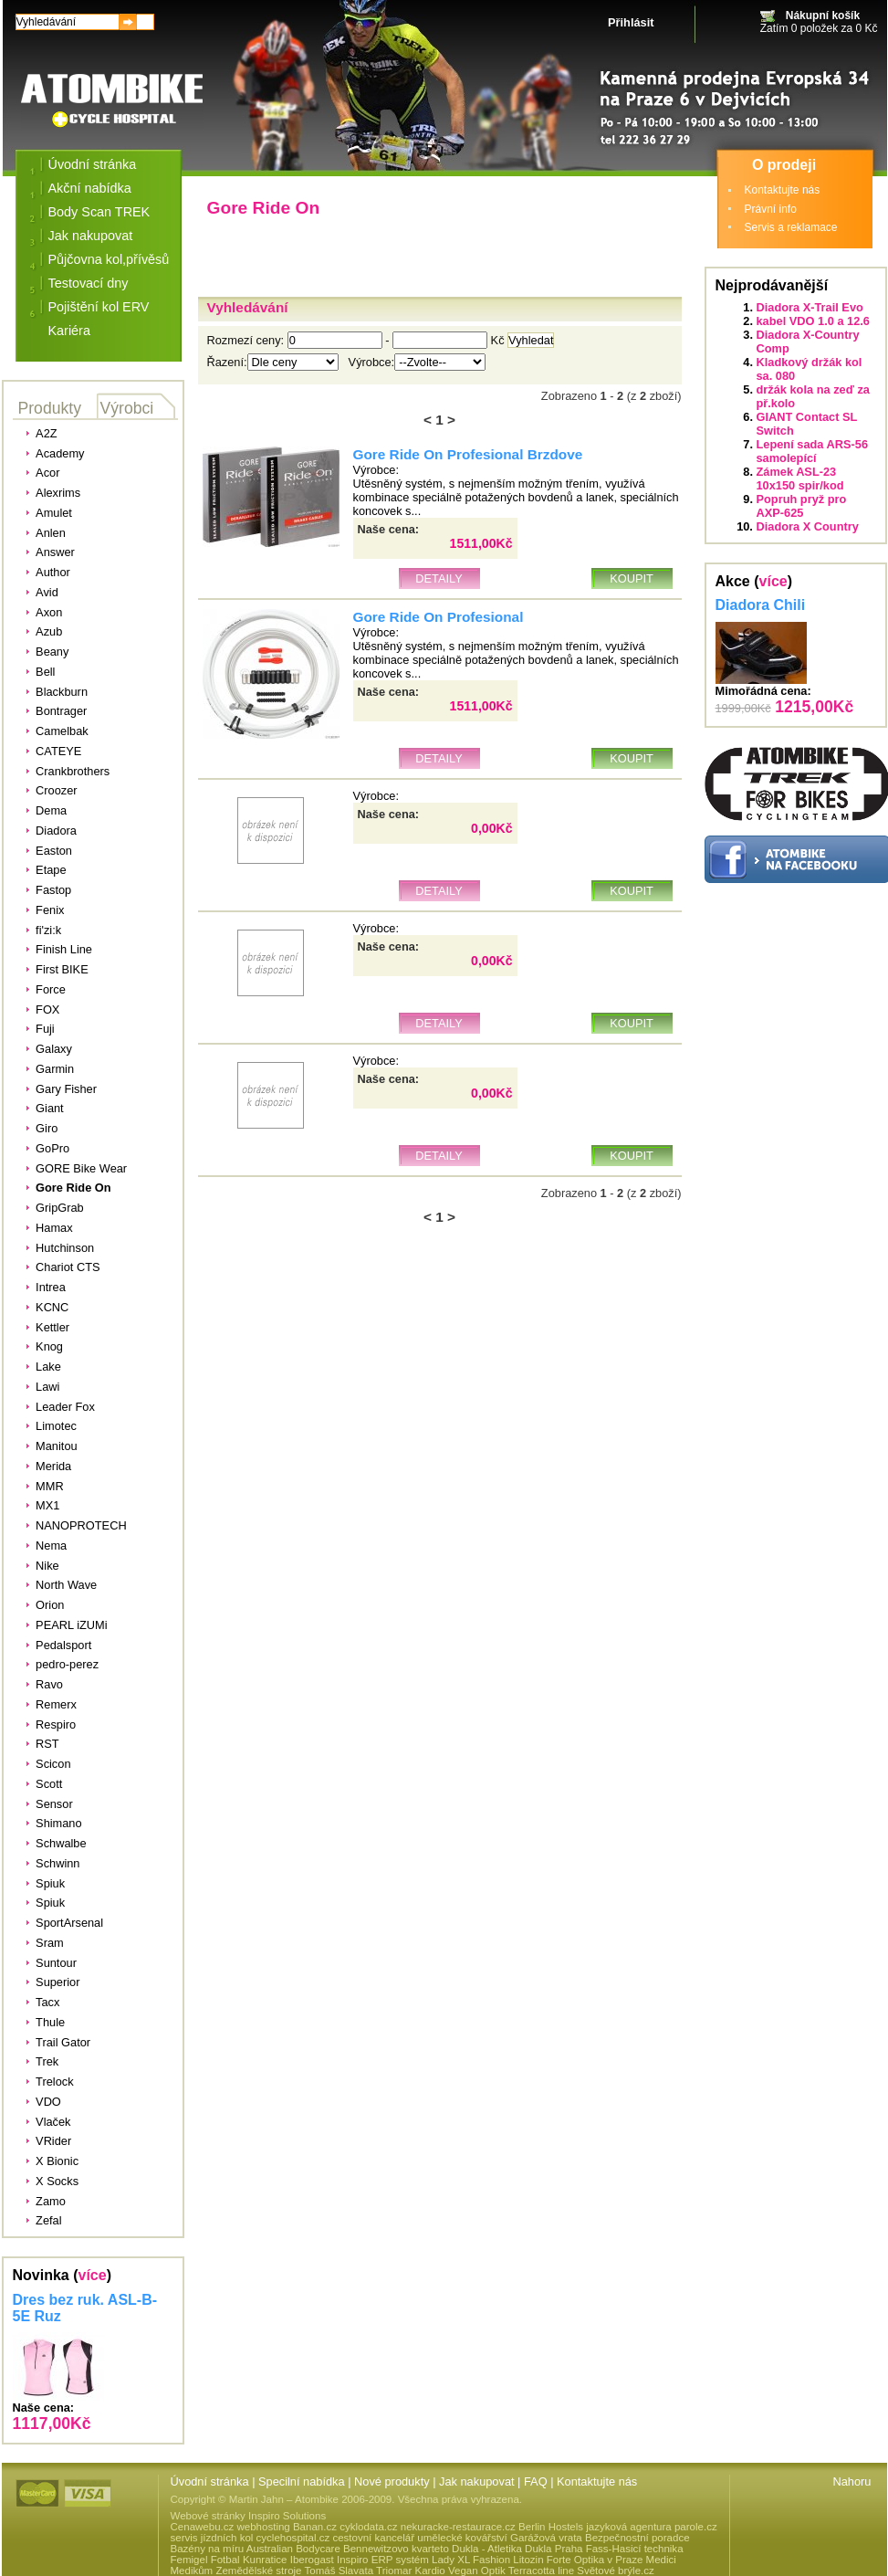 The width and height of the screenshot is (888, 2576). I want to click on Easton, so click(54, 850).